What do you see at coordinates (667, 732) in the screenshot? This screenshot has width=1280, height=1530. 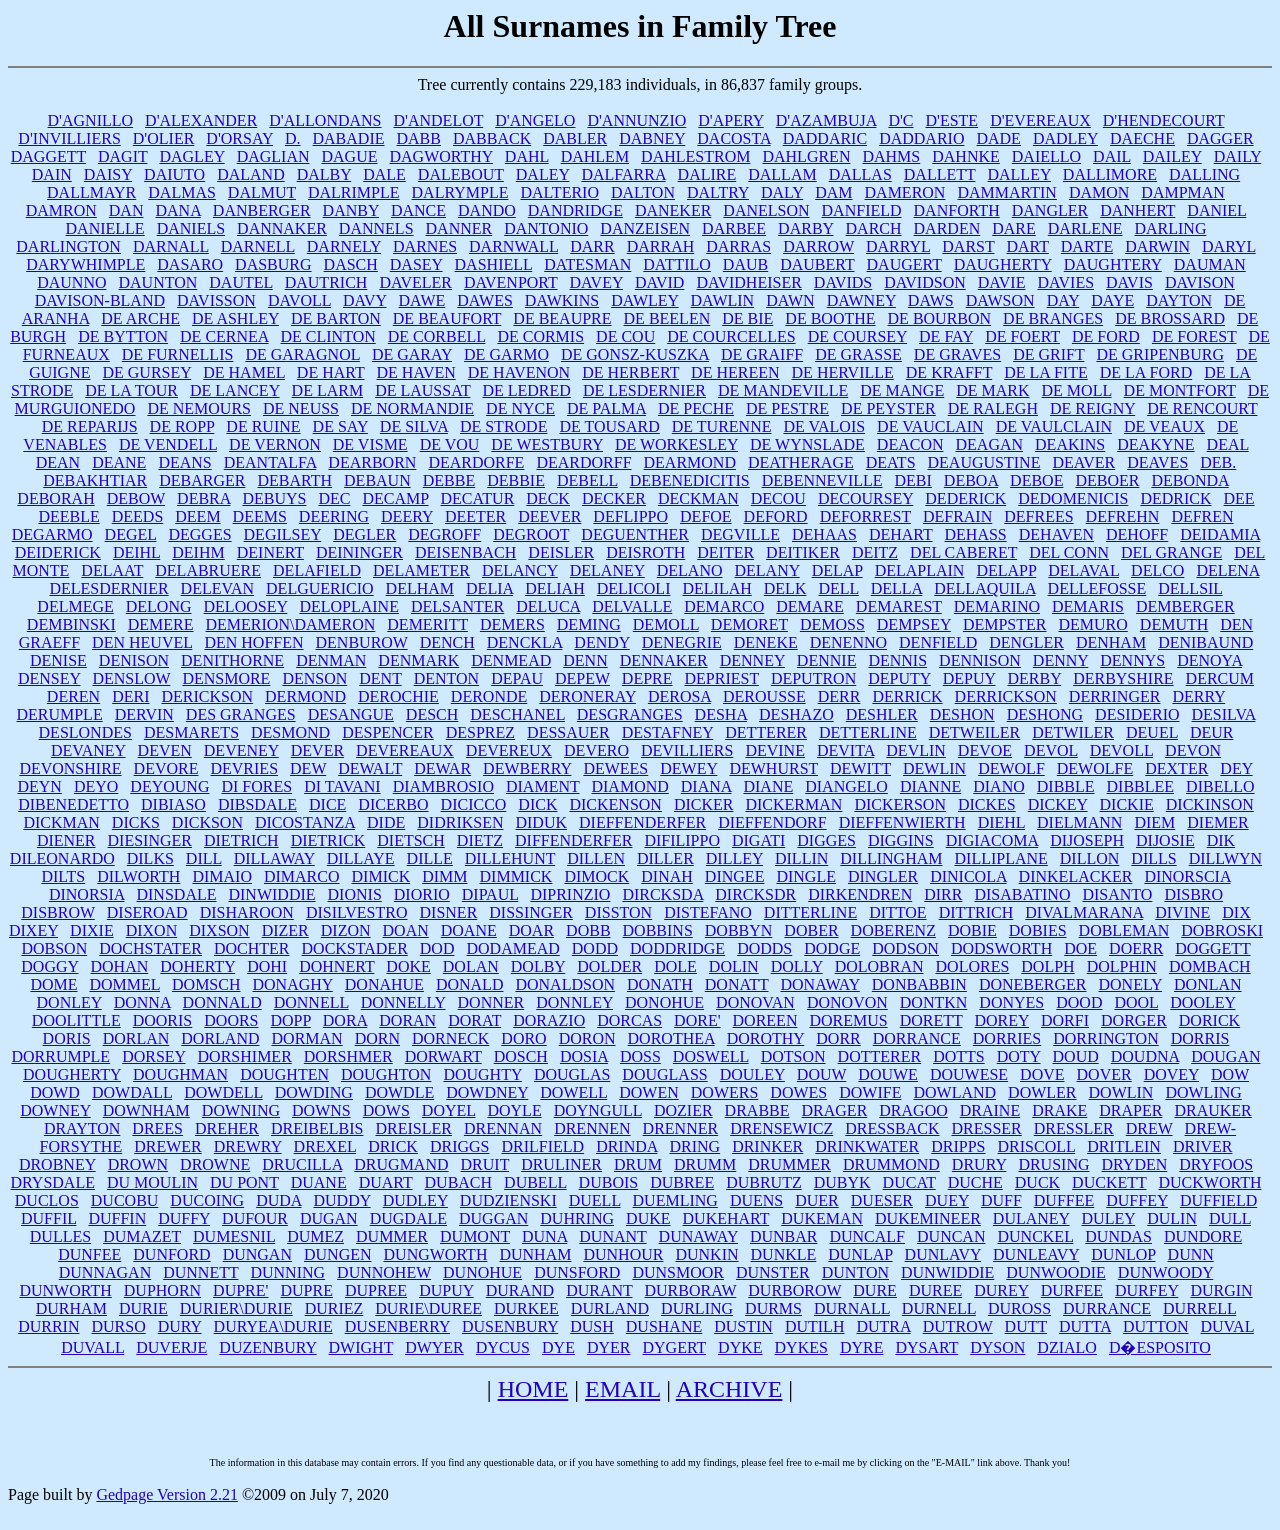 I see `DESTAFNEY` at bounding box center [667, 732].